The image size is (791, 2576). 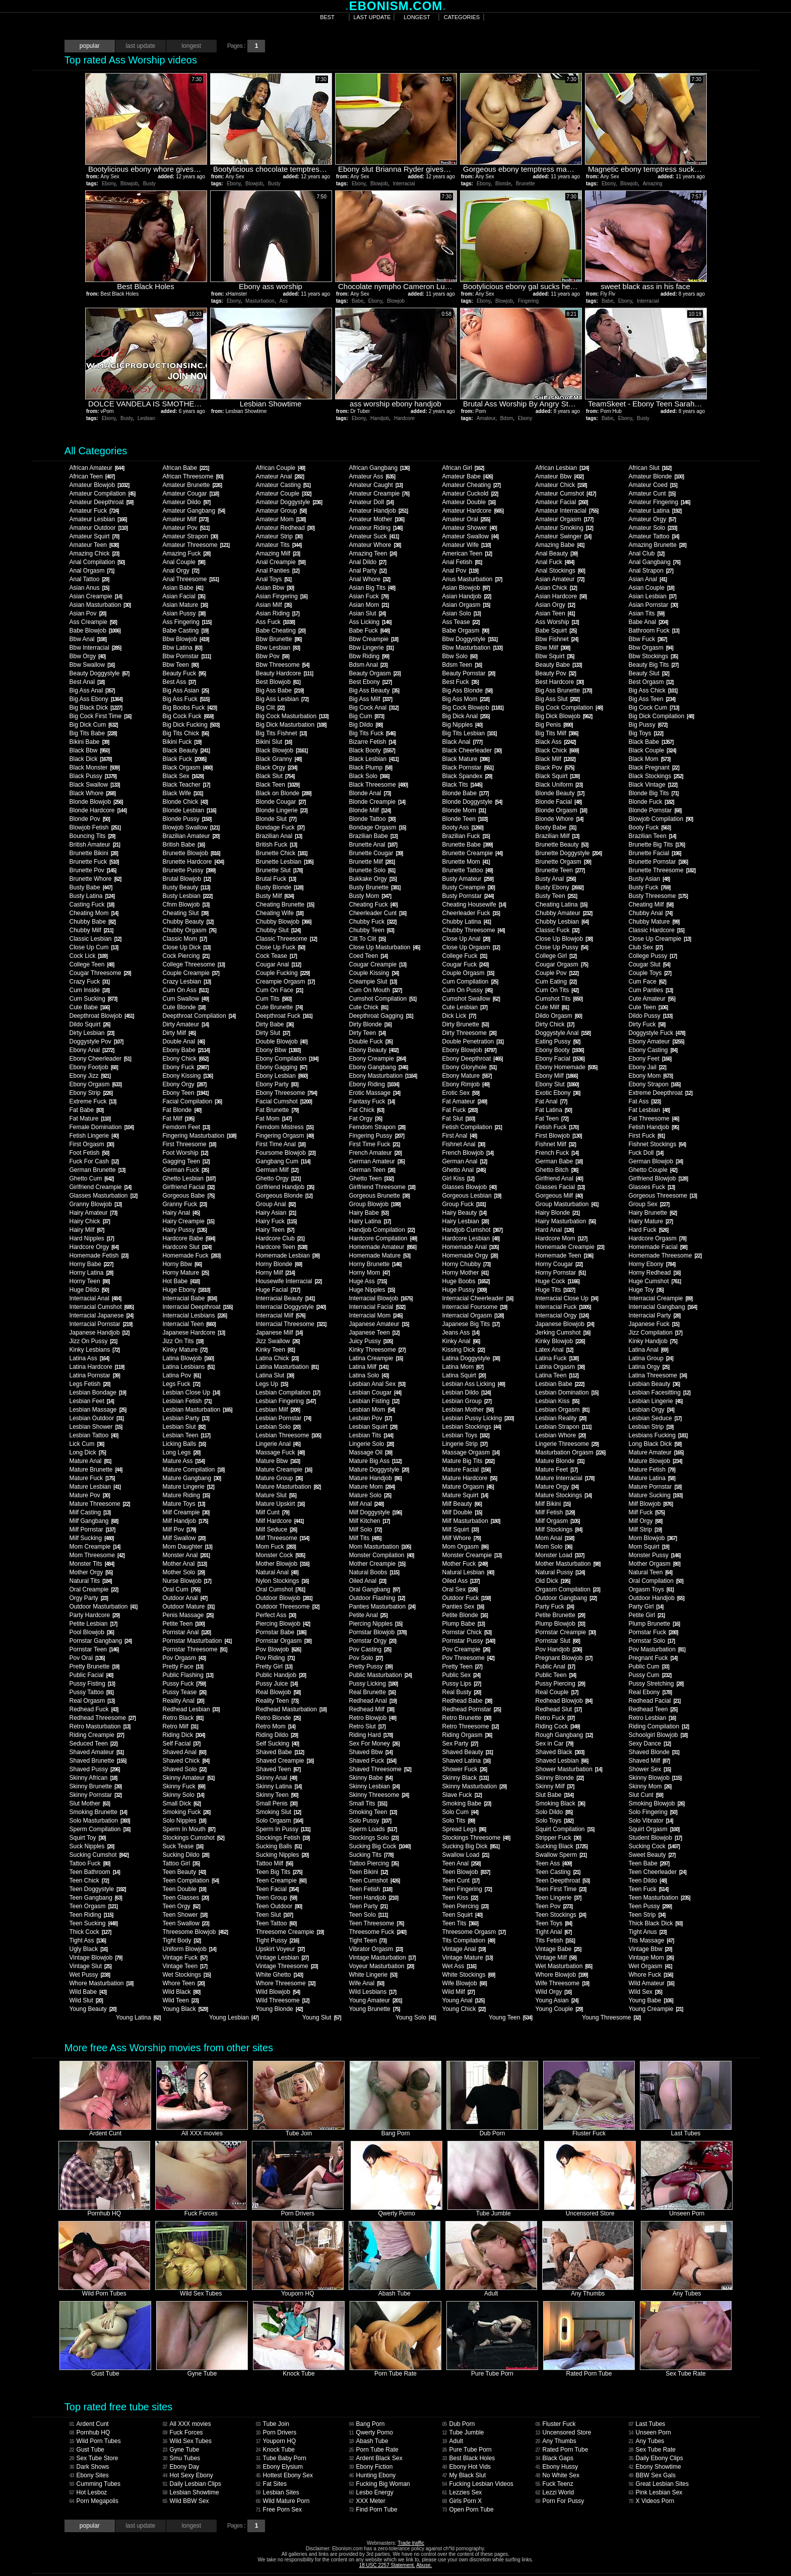 I want to click on Cheating Milf, so click(x=650, y=904).